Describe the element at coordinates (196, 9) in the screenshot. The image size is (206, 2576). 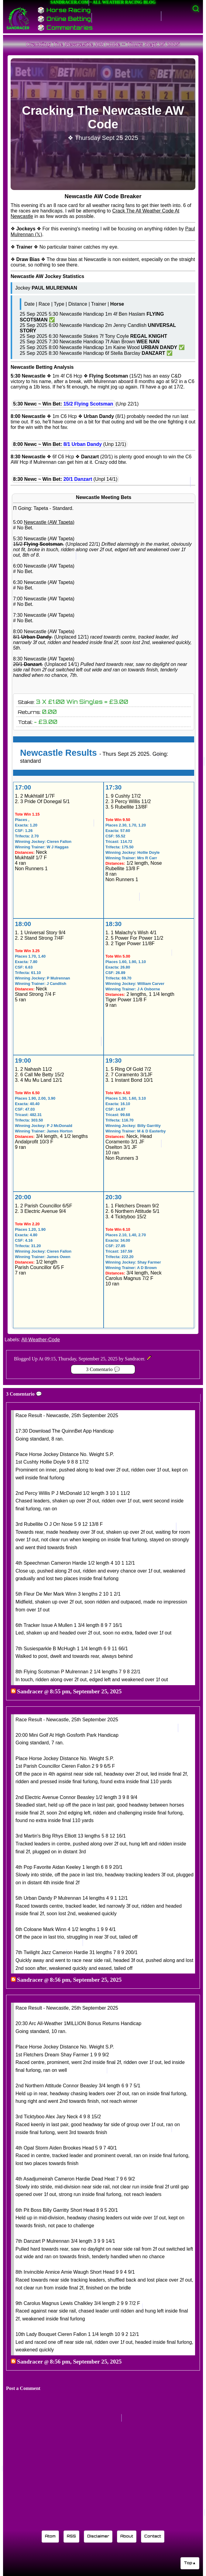
I see `[Activate search]` at that location.